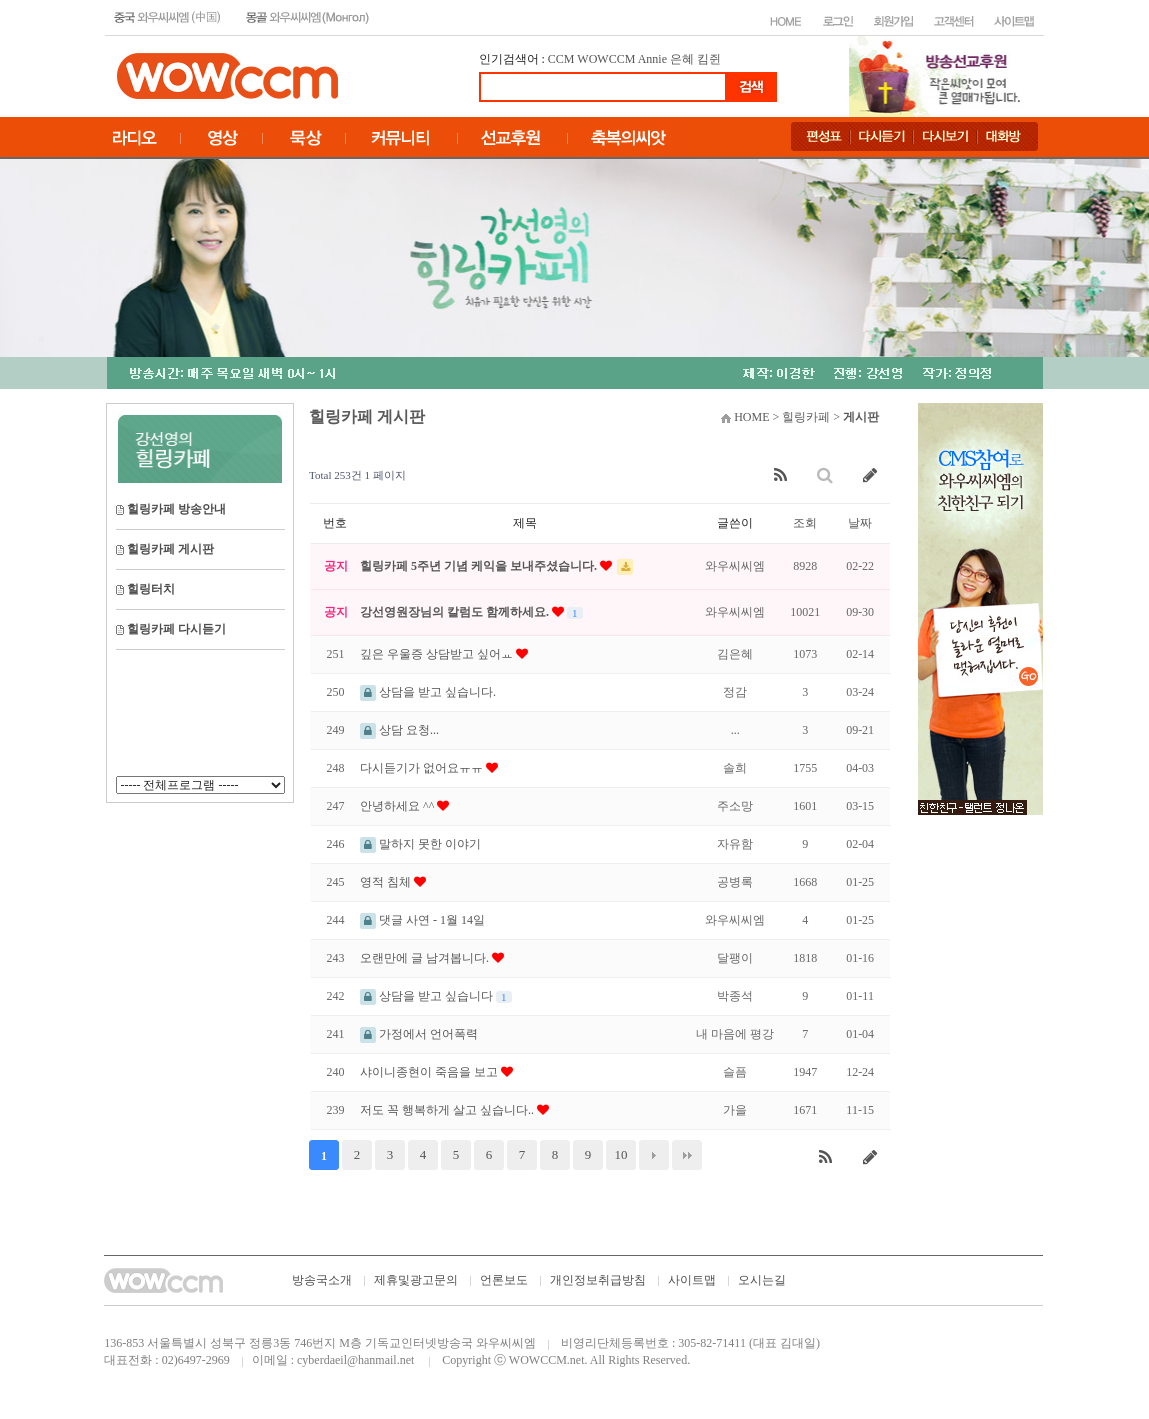  What do you see at coordinates (430, 1072) in the screenshot?
I see `샤이니종현이 죽음을 보고` at bounding box center [430, 1072].